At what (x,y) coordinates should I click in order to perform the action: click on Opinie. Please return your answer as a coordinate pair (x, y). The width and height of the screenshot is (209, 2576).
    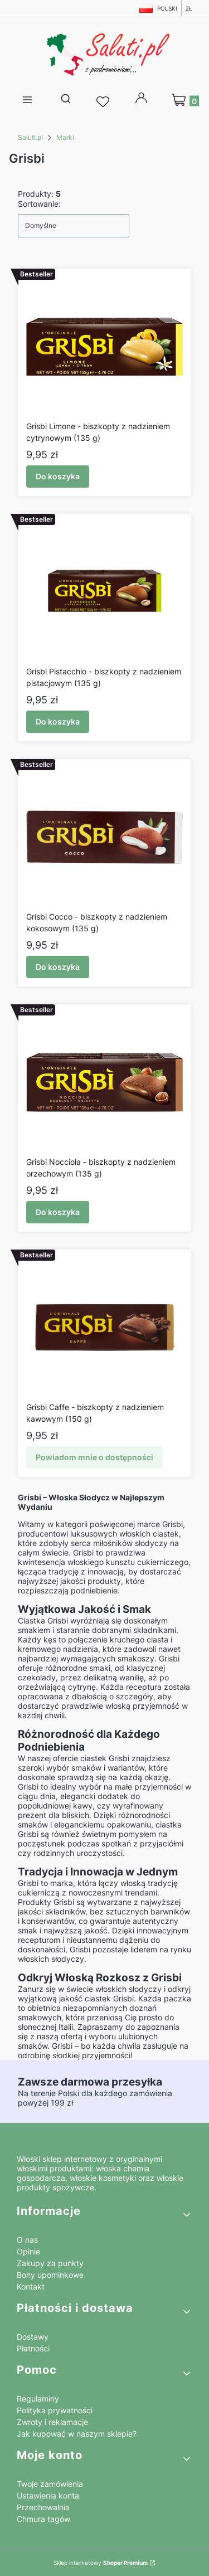
    Looking at the image, I should click on (28, 2251).